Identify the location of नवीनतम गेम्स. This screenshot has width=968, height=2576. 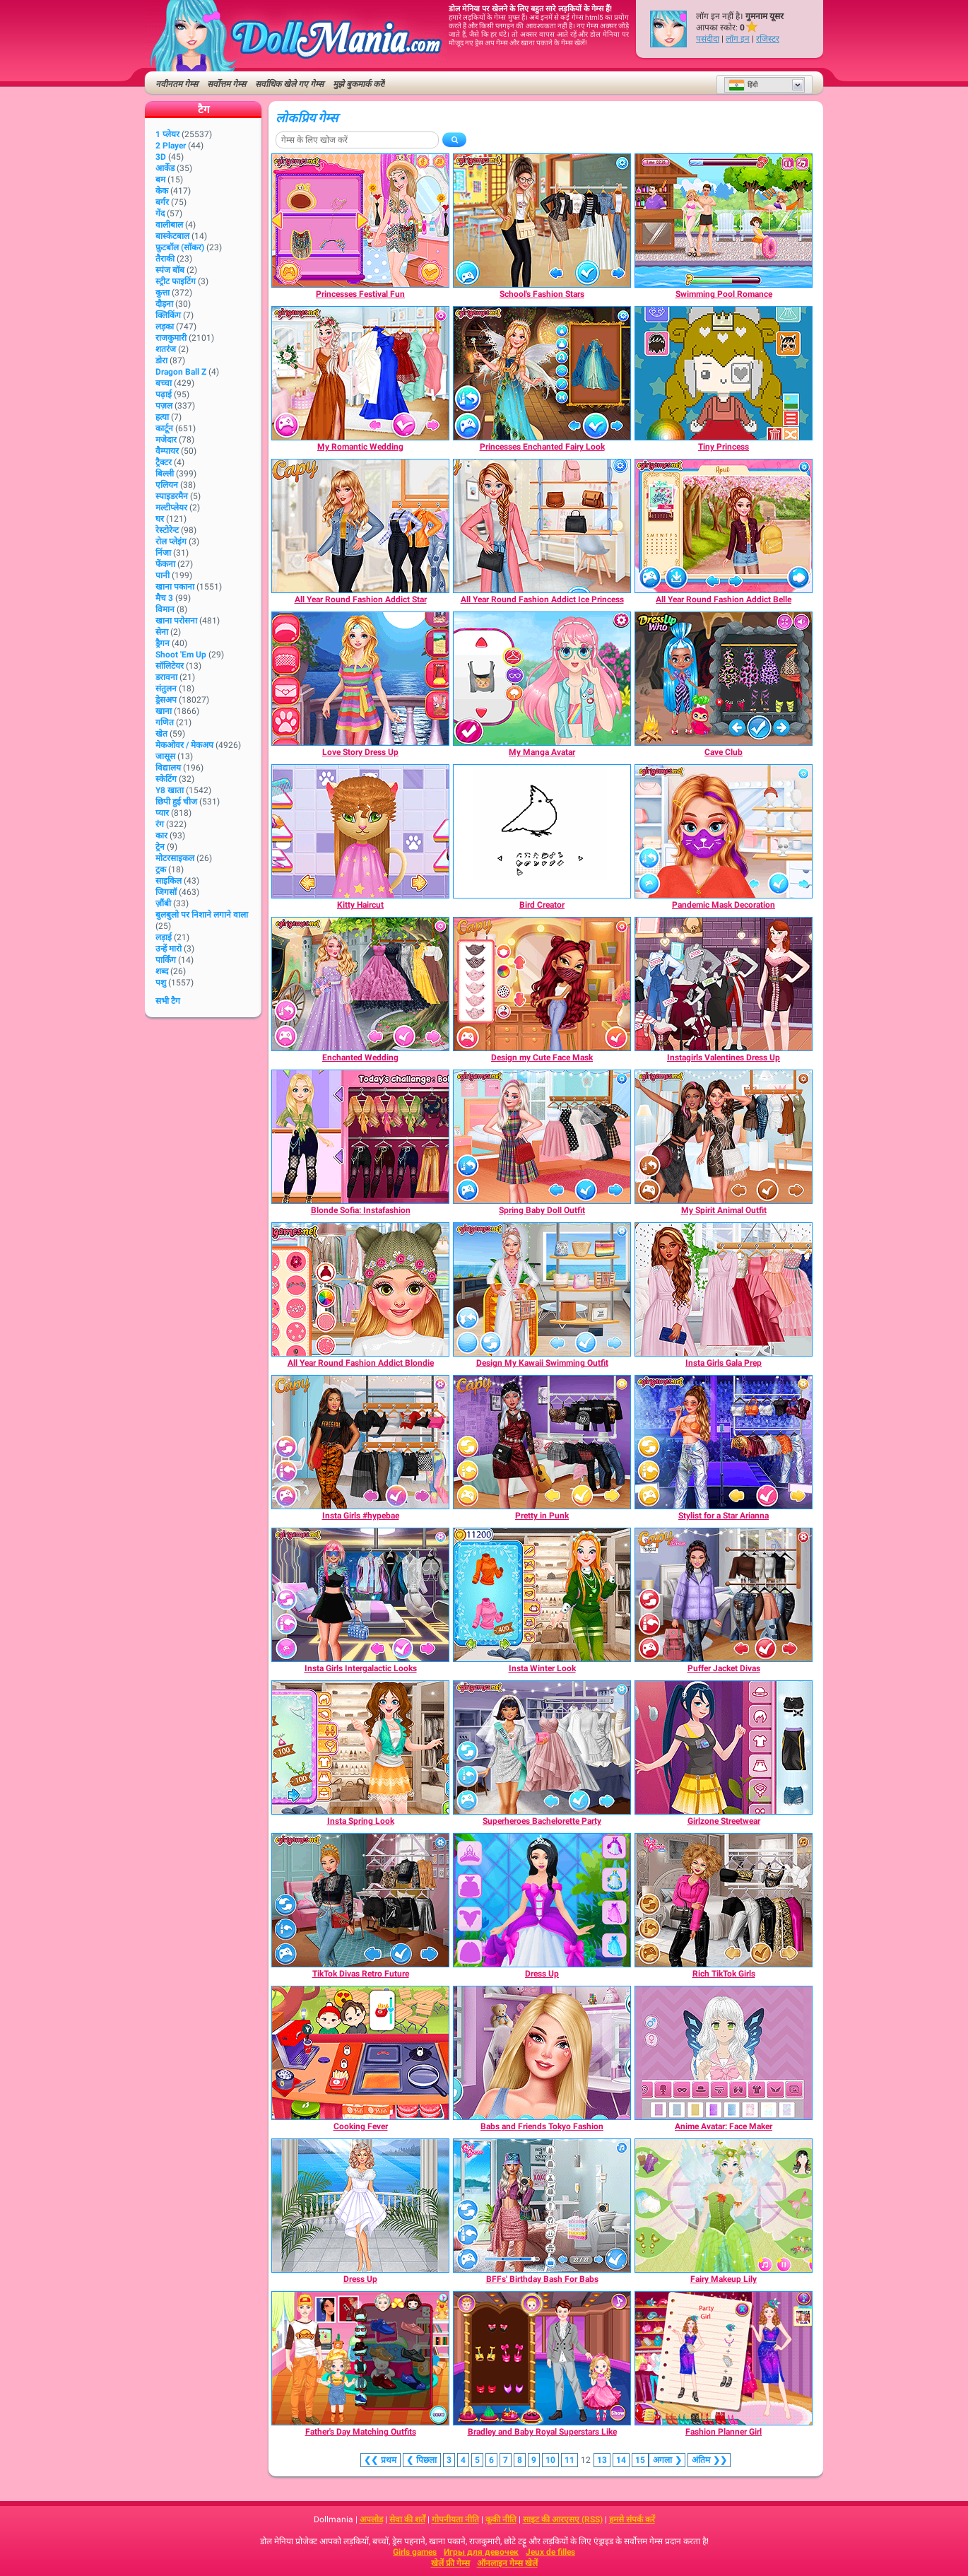
(176, 84).